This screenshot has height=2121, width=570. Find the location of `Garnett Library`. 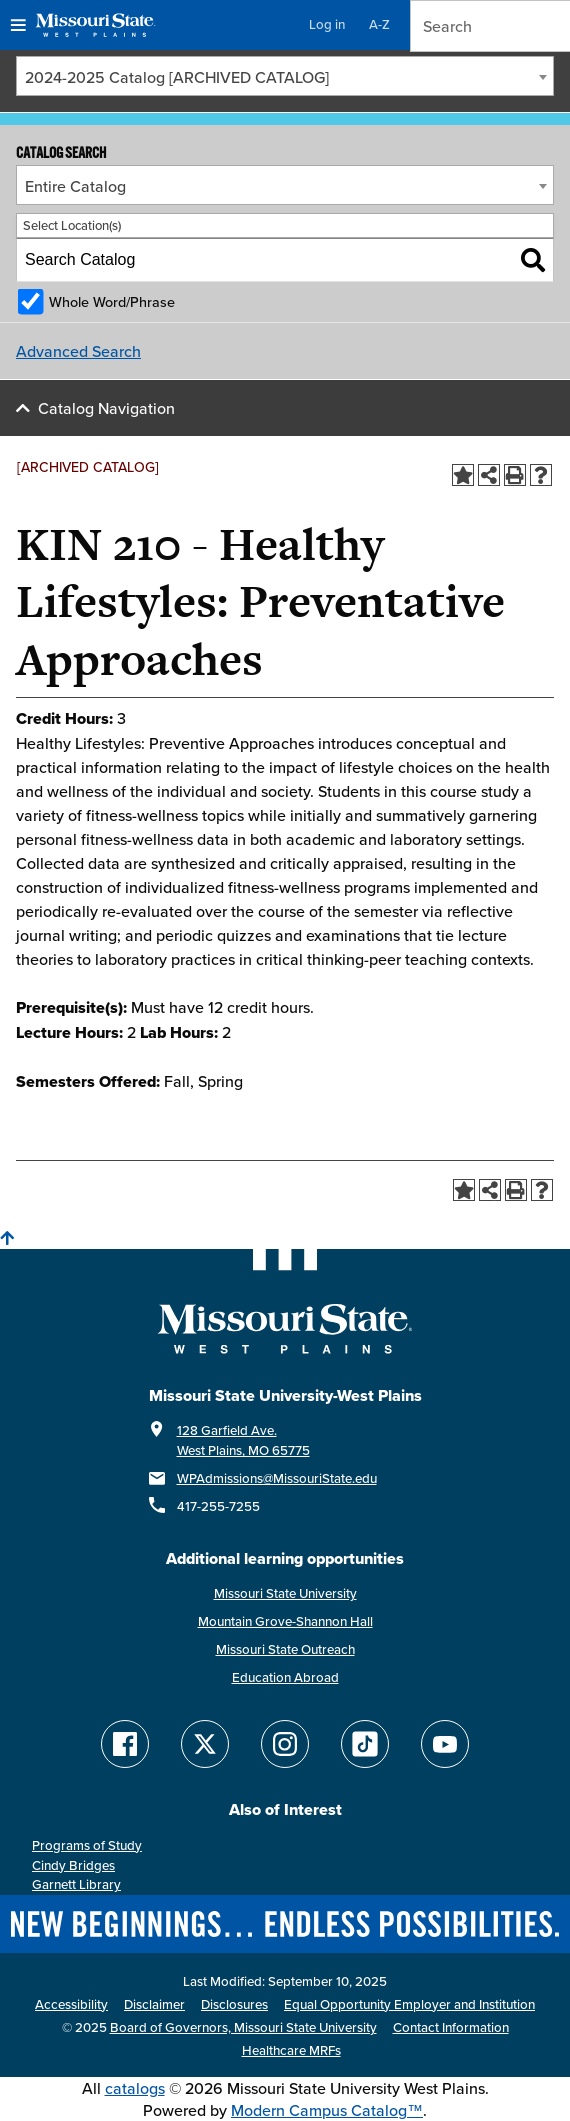

Garnett Library is located at coordinates (76, 1884).